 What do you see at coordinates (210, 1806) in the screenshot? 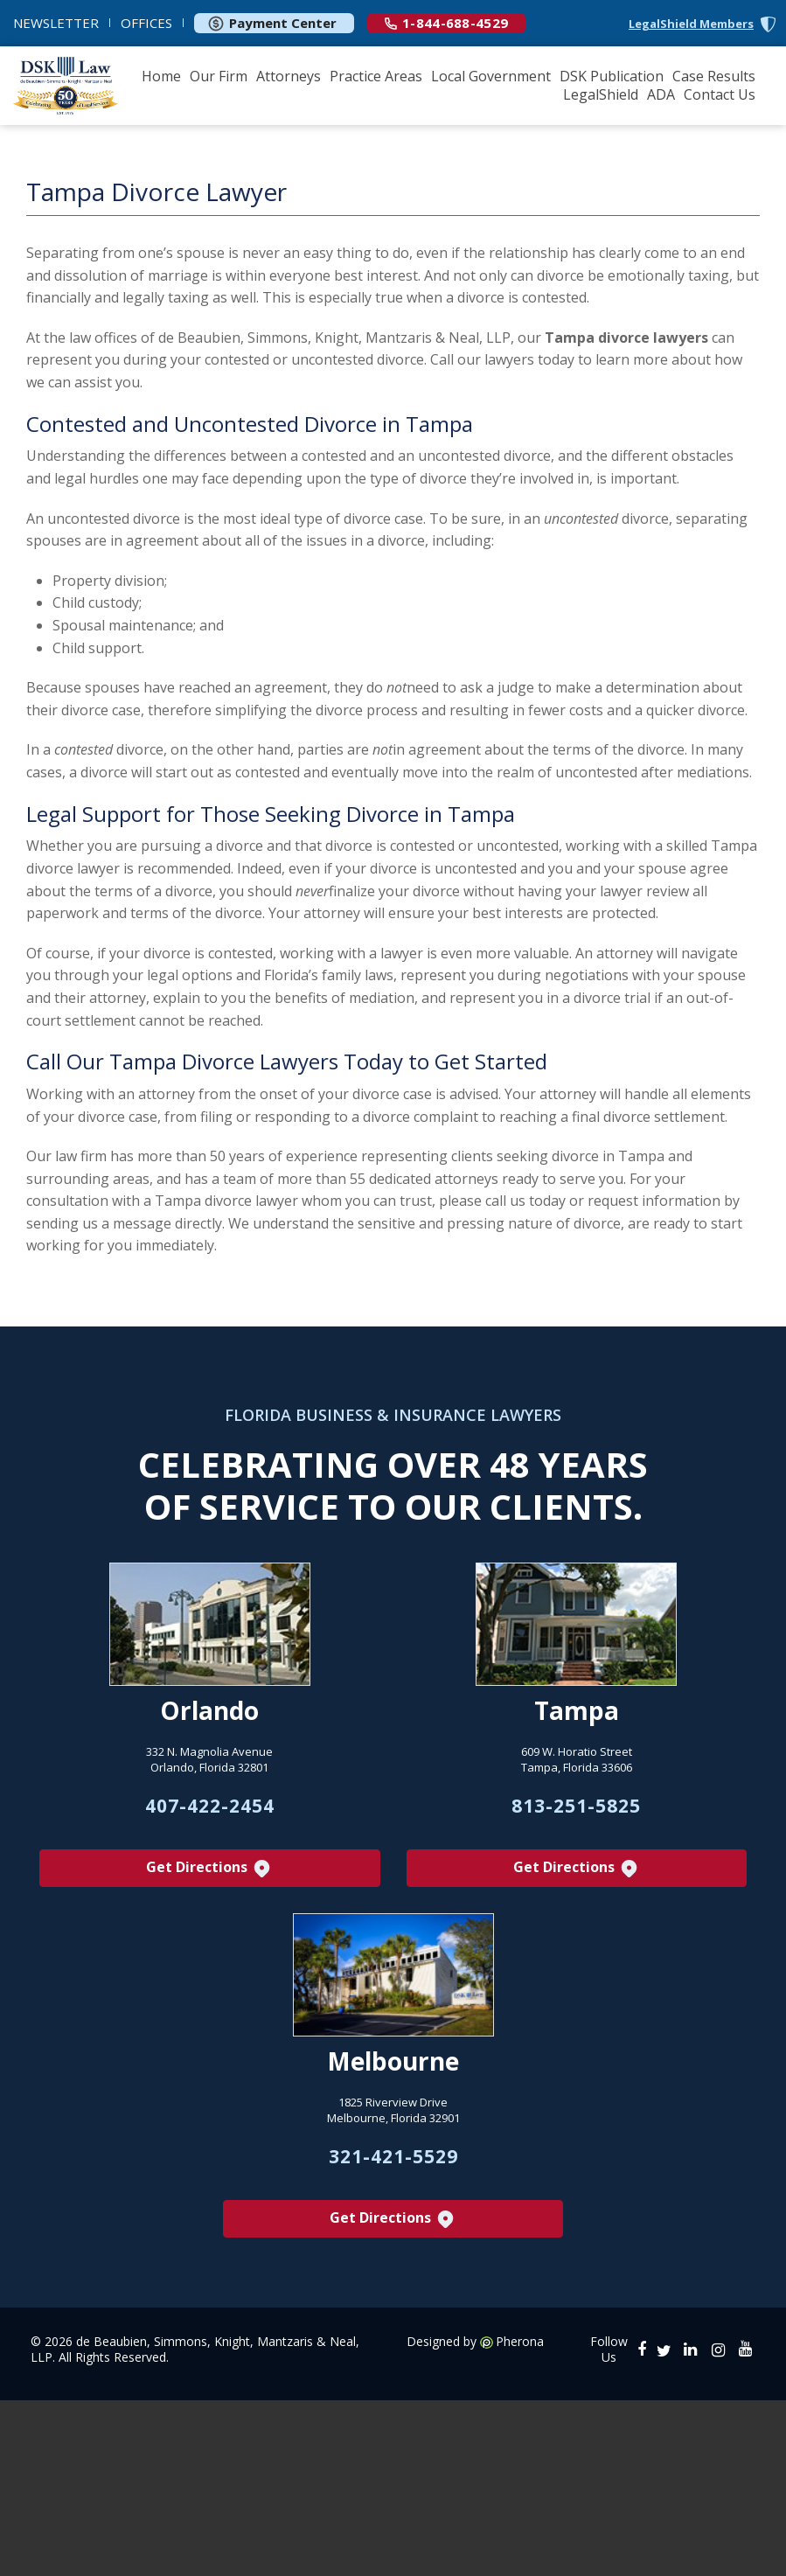
I see `407-422-2454` at bounding box center [210, 1806].